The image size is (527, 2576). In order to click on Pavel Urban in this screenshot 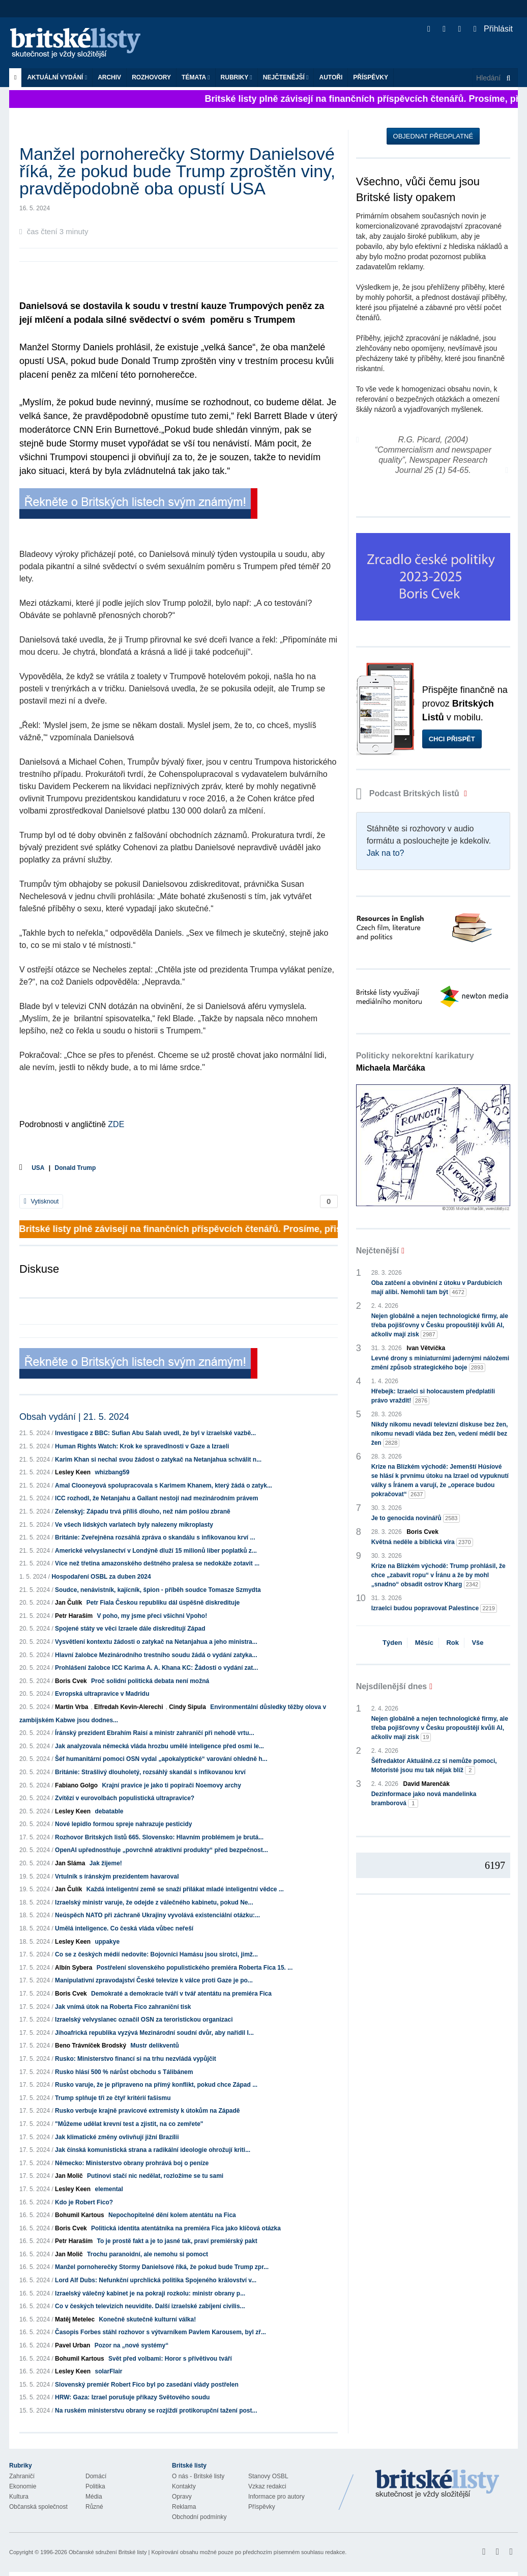, I will do `click(72, 2345)`.